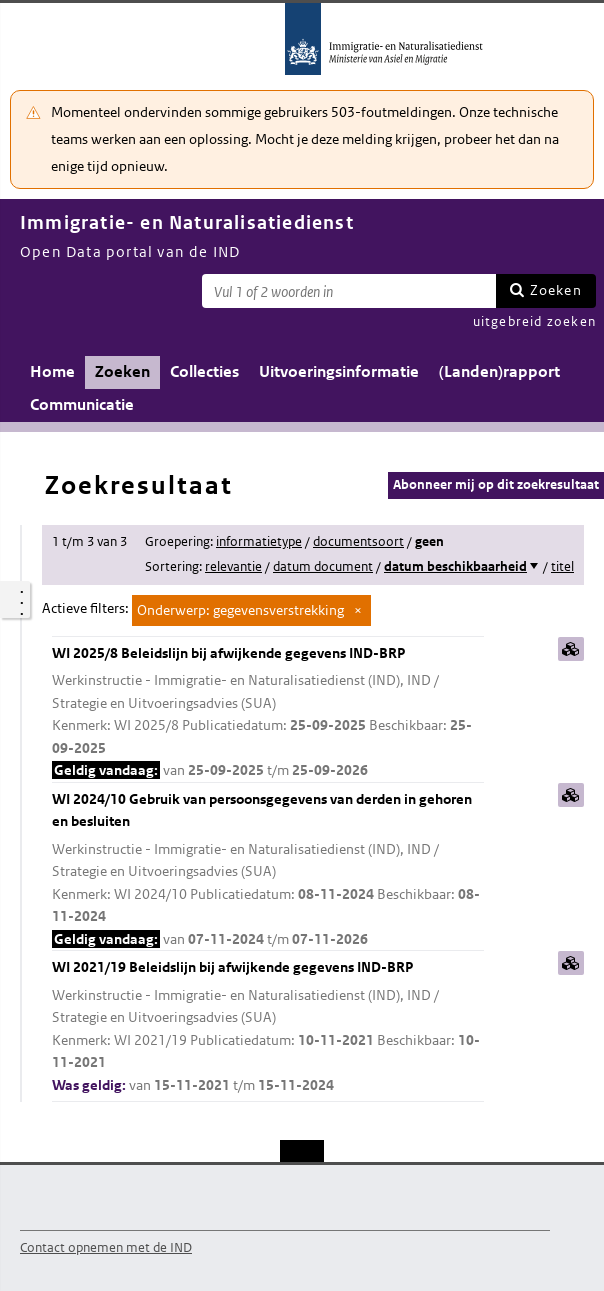 The width and height of the screenshot is (604, 1291). I want to click on WI 2025/8 Beleidslijn bij afwijkende gegevens IND-BRP, so click(268, 713).